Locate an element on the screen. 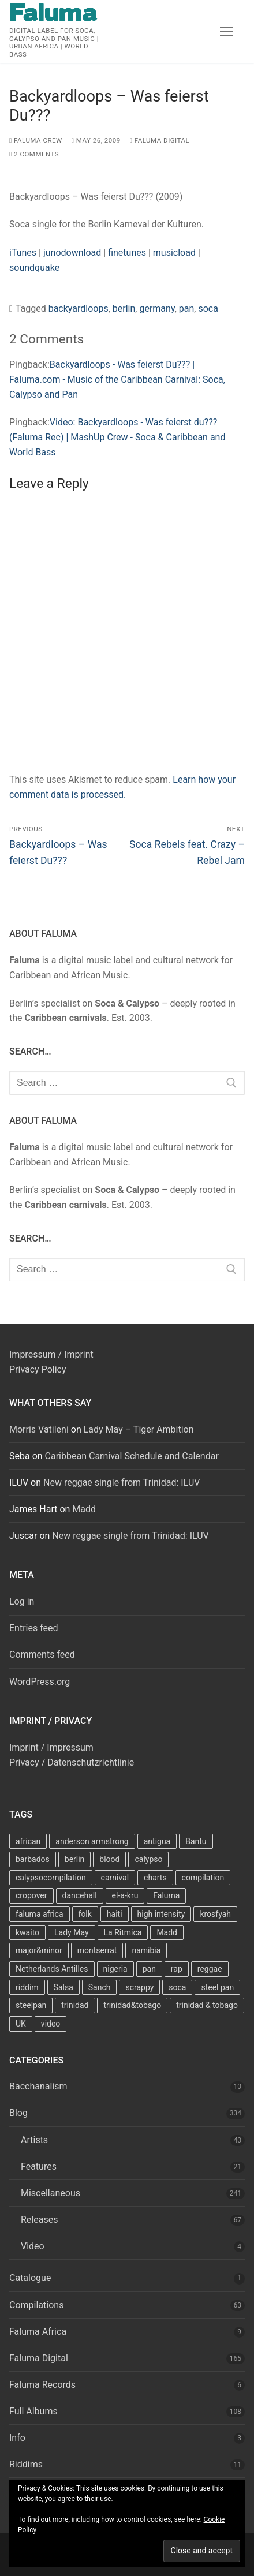 The width and height of the screenshot is (254, 2576). Faluma Crew is located at coordinates (35, 140).